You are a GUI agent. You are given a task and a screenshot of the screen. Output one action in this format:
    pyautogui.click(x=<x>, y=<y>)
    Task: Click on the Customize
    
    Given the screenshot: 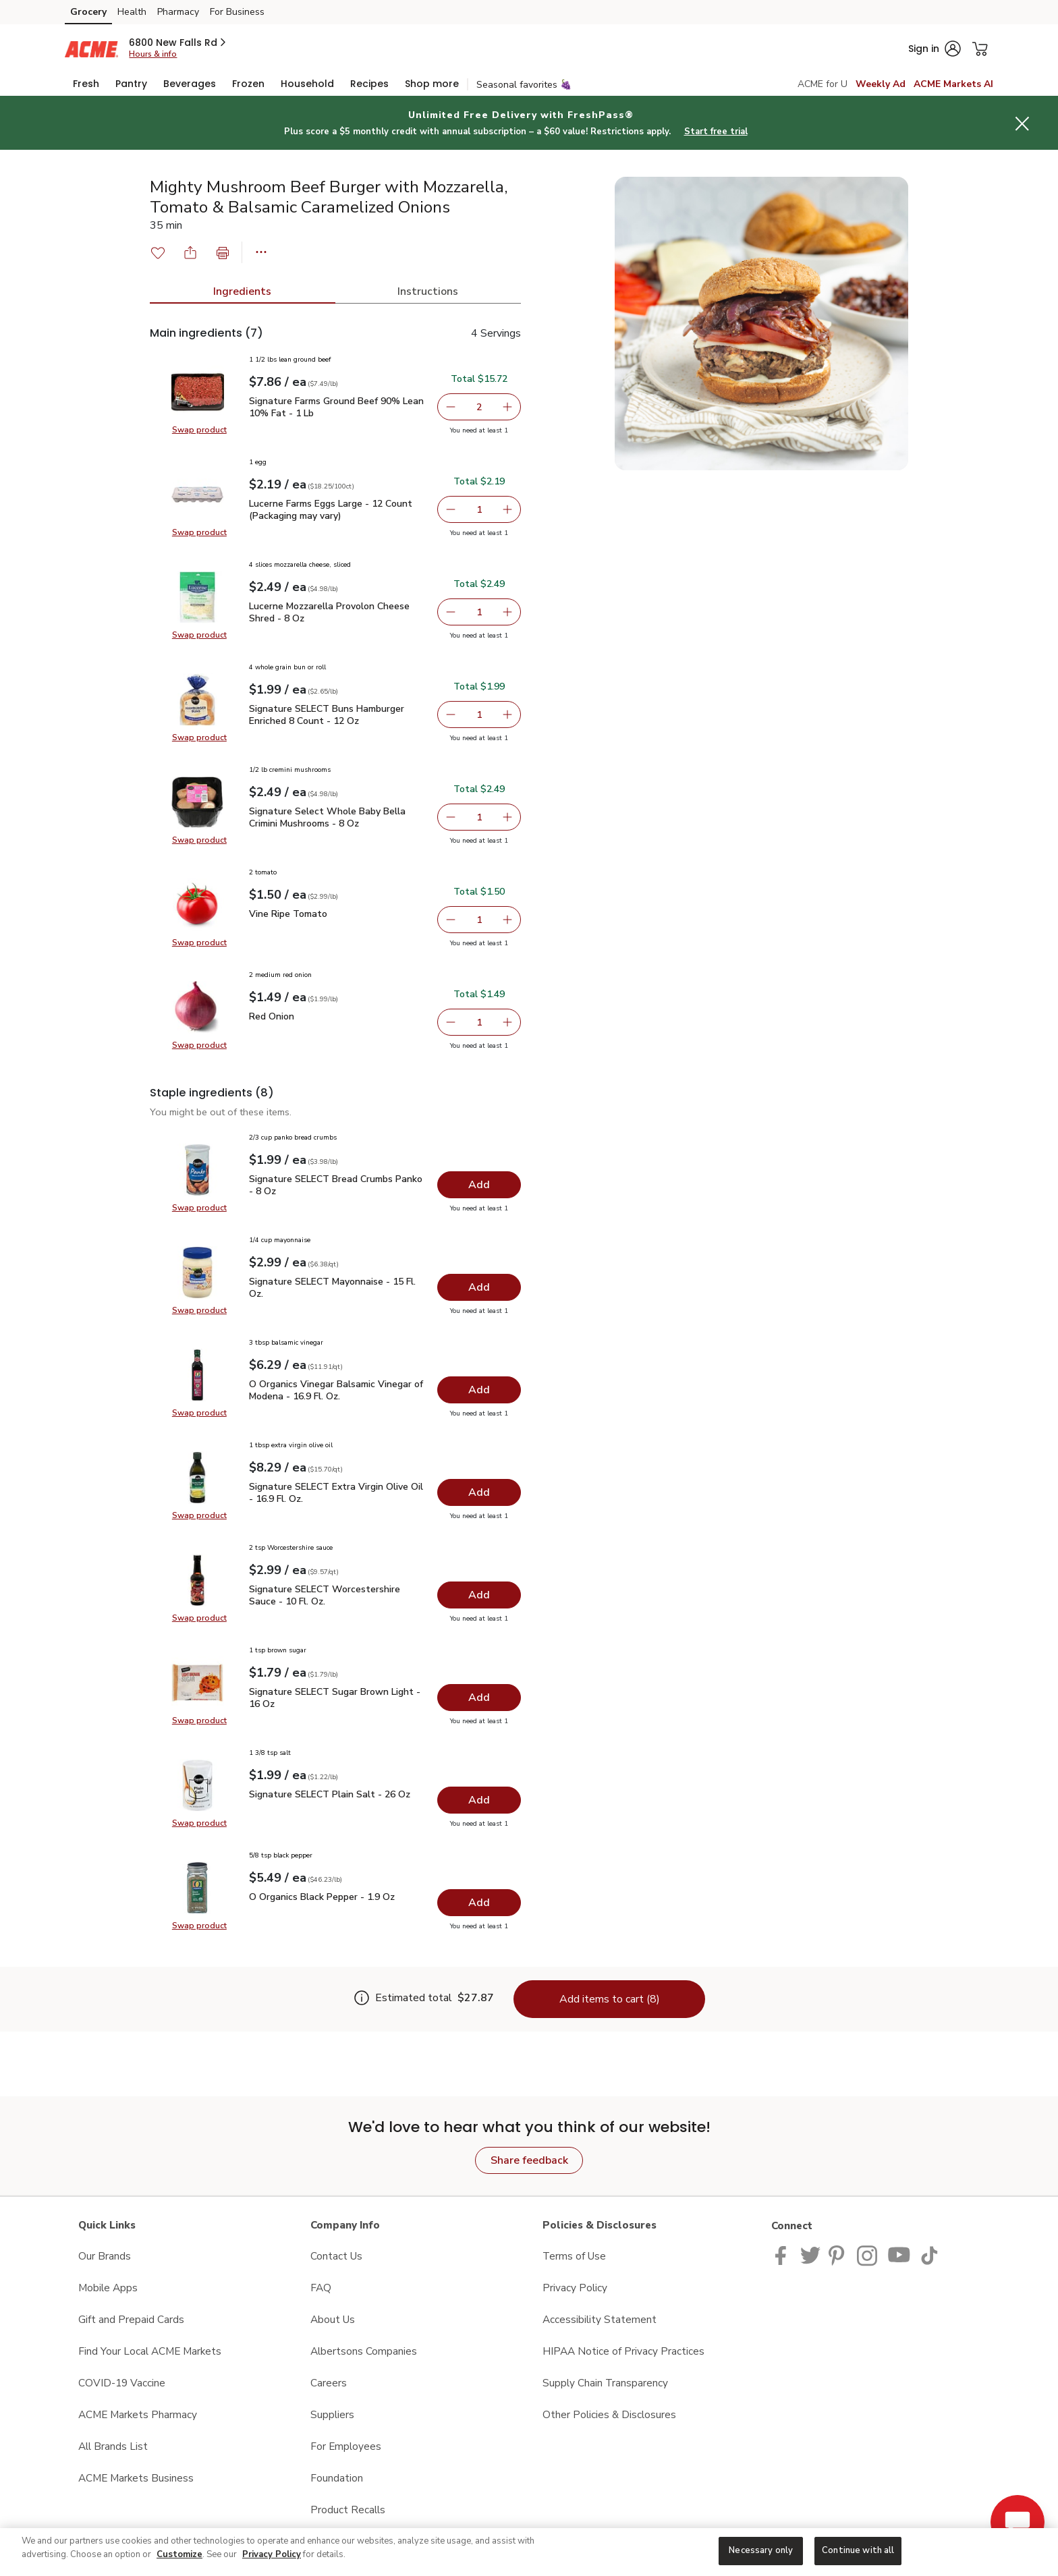 What is the action you would take?
    pyautogui.click(x=179, y=2554)
    